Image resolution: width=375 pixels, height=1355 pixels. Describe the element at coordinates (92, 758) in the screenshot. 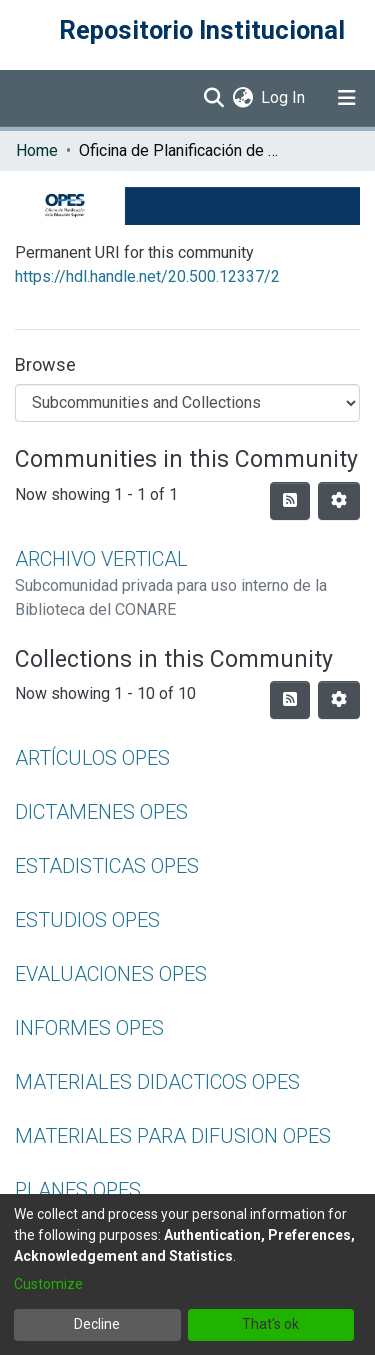

I see `ARTÍCULOS OPES` at that location.